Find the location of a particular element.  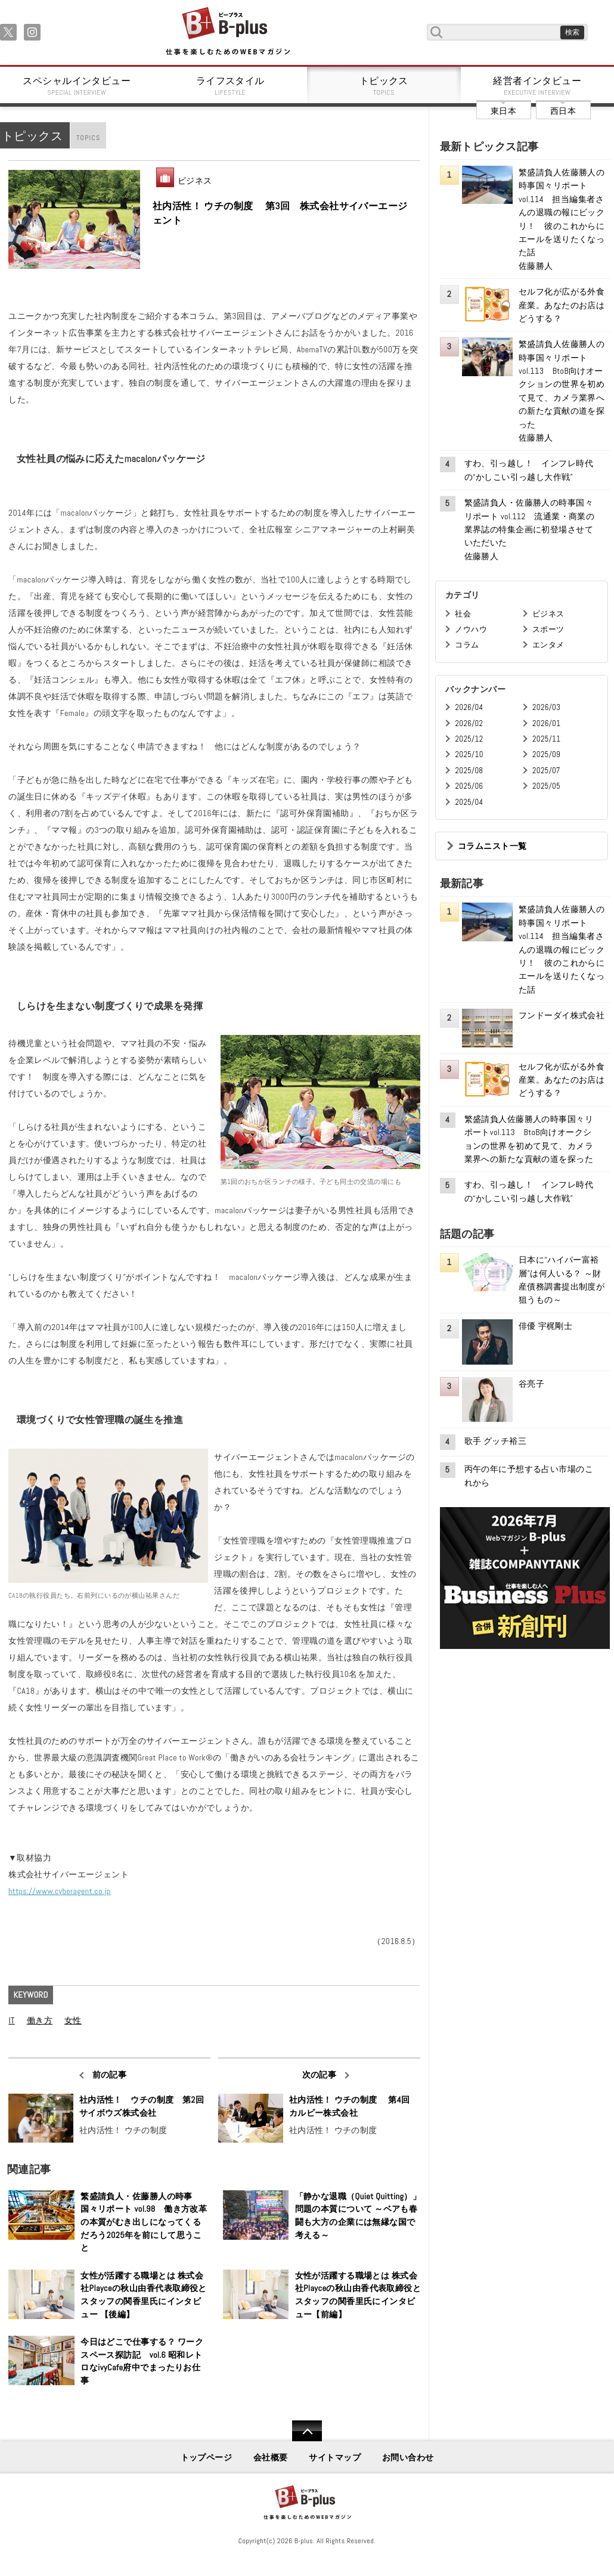

西日本 is located at coordinates (563, 111).